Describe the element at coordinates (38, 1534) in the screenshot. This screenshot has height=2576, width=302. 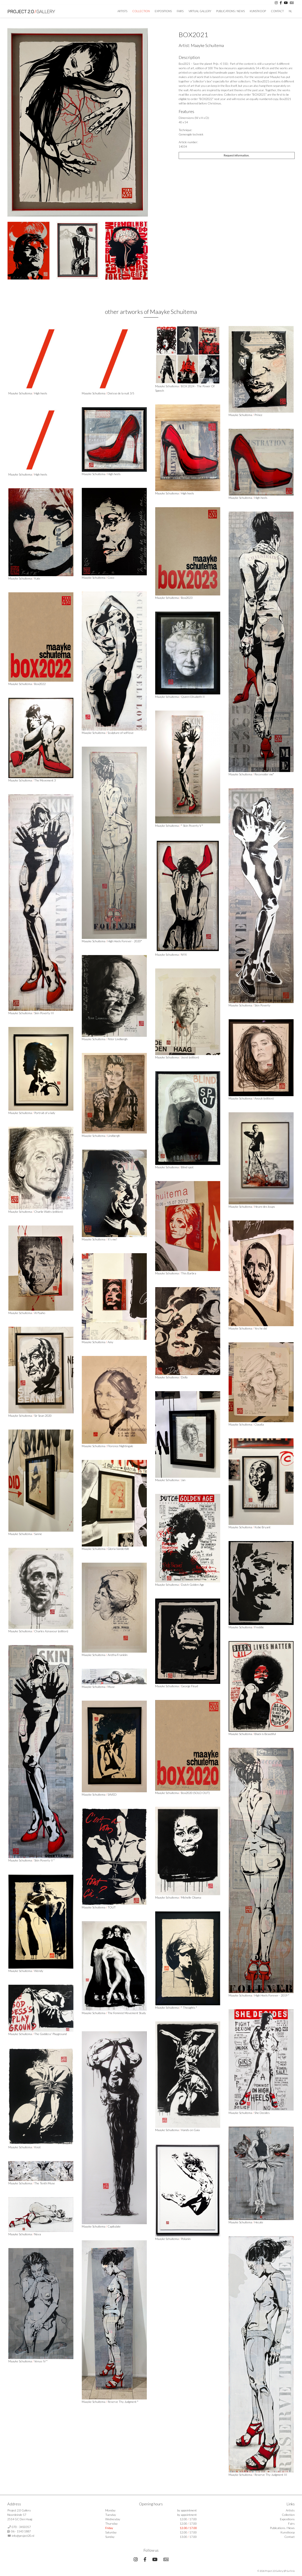
I see `Sanne` at that location.